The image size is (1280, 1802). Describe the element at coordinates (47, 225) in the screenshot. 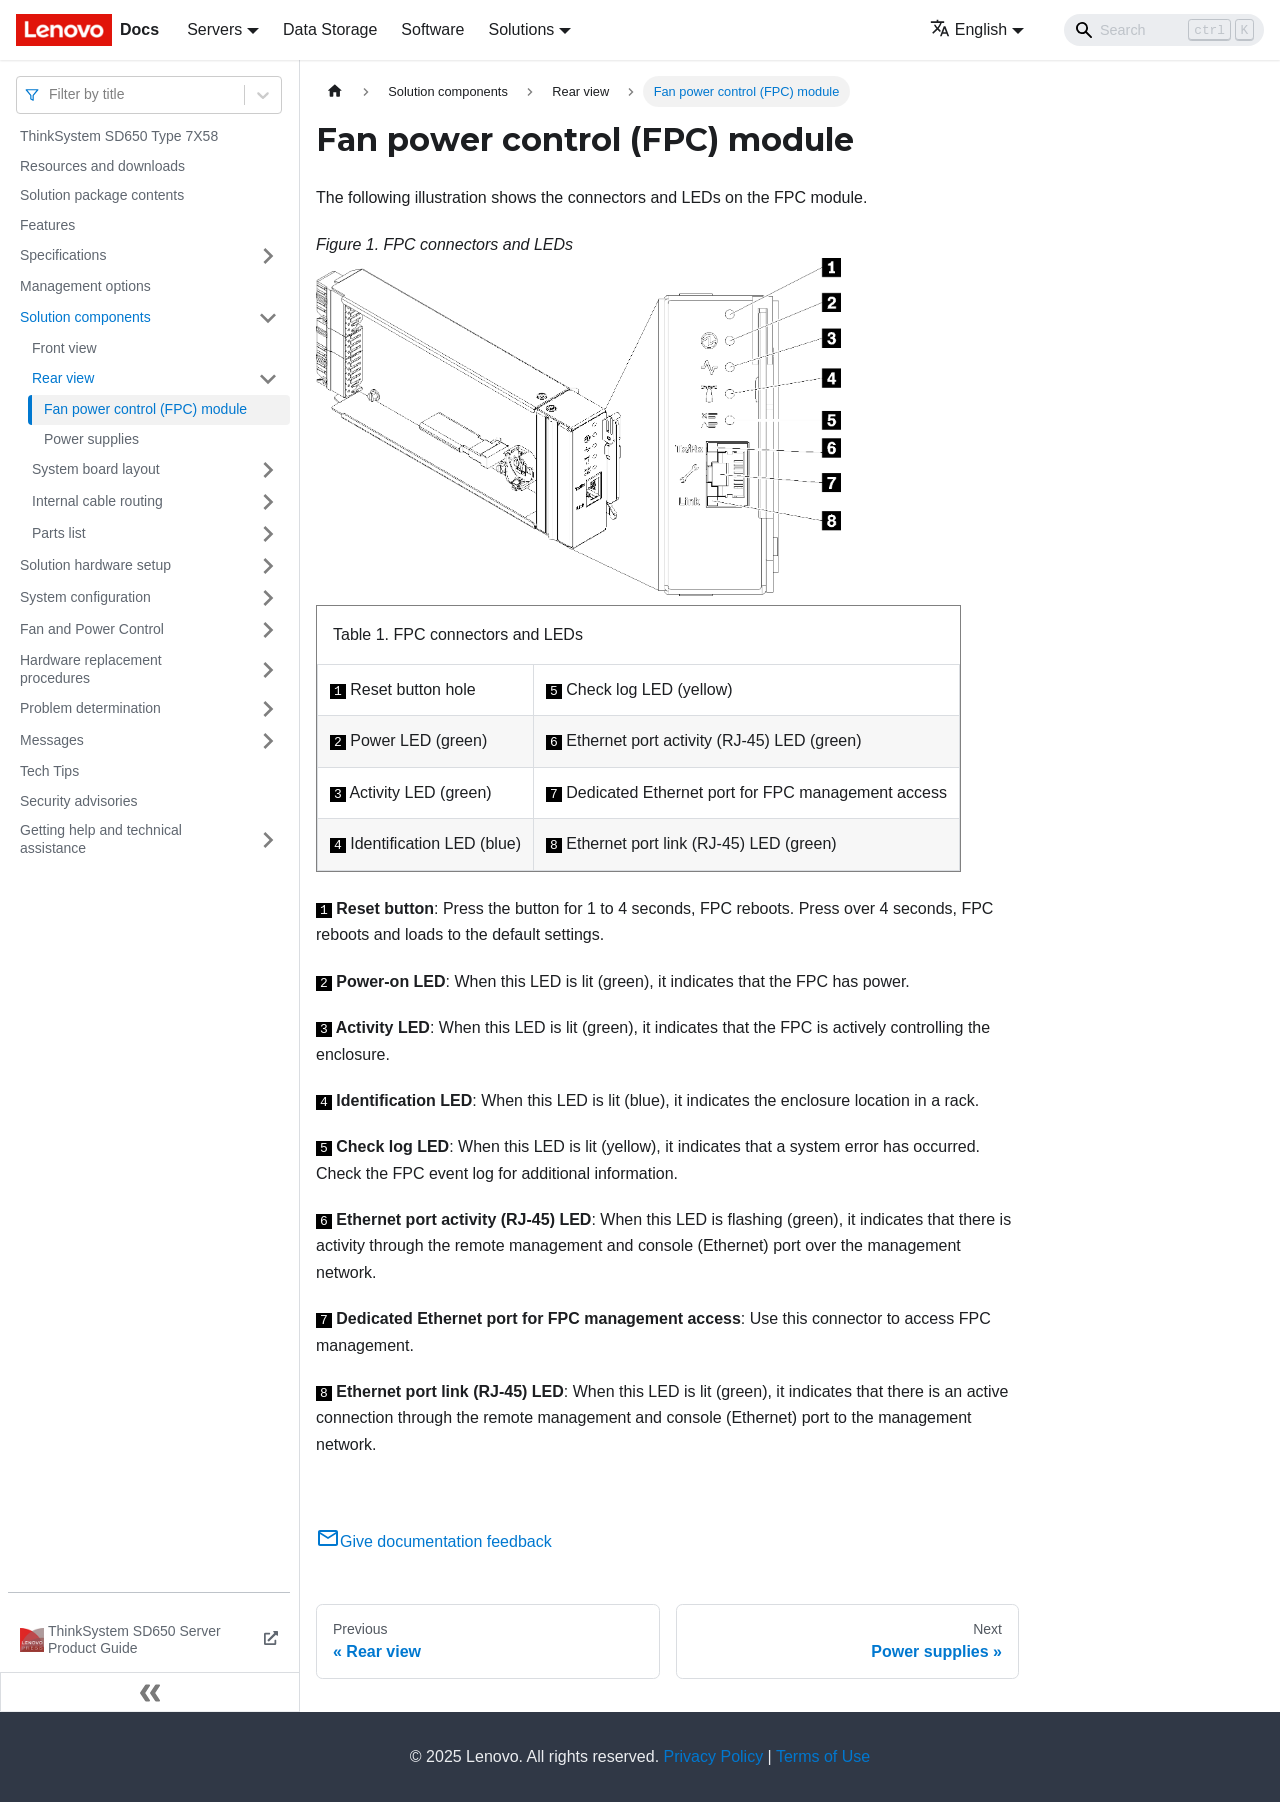

I see `Features` at that location.